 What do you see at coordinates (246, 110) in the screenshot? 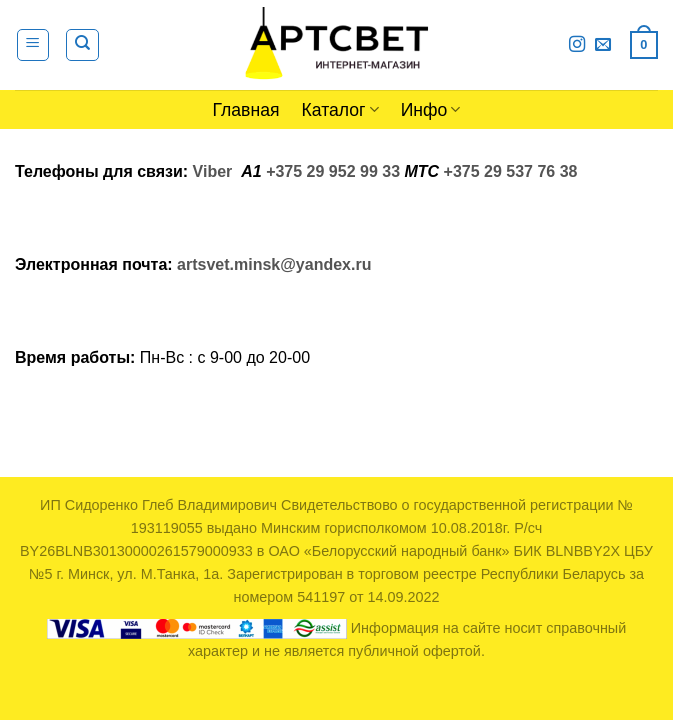
I see `Главная` at bounding box center [246, 110].